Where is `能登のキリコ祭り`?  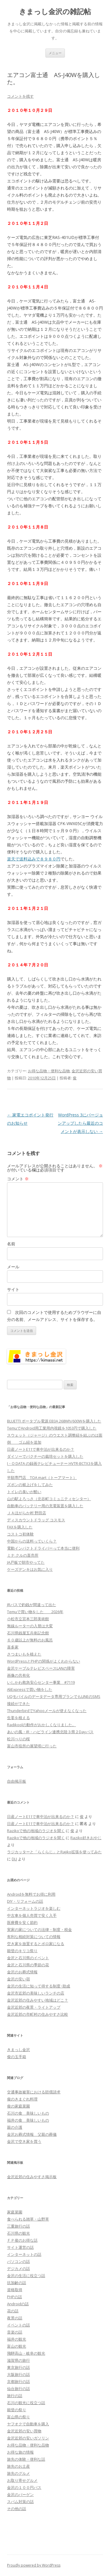 能登のキリコ祭り is located at coordinates (22, 1950).